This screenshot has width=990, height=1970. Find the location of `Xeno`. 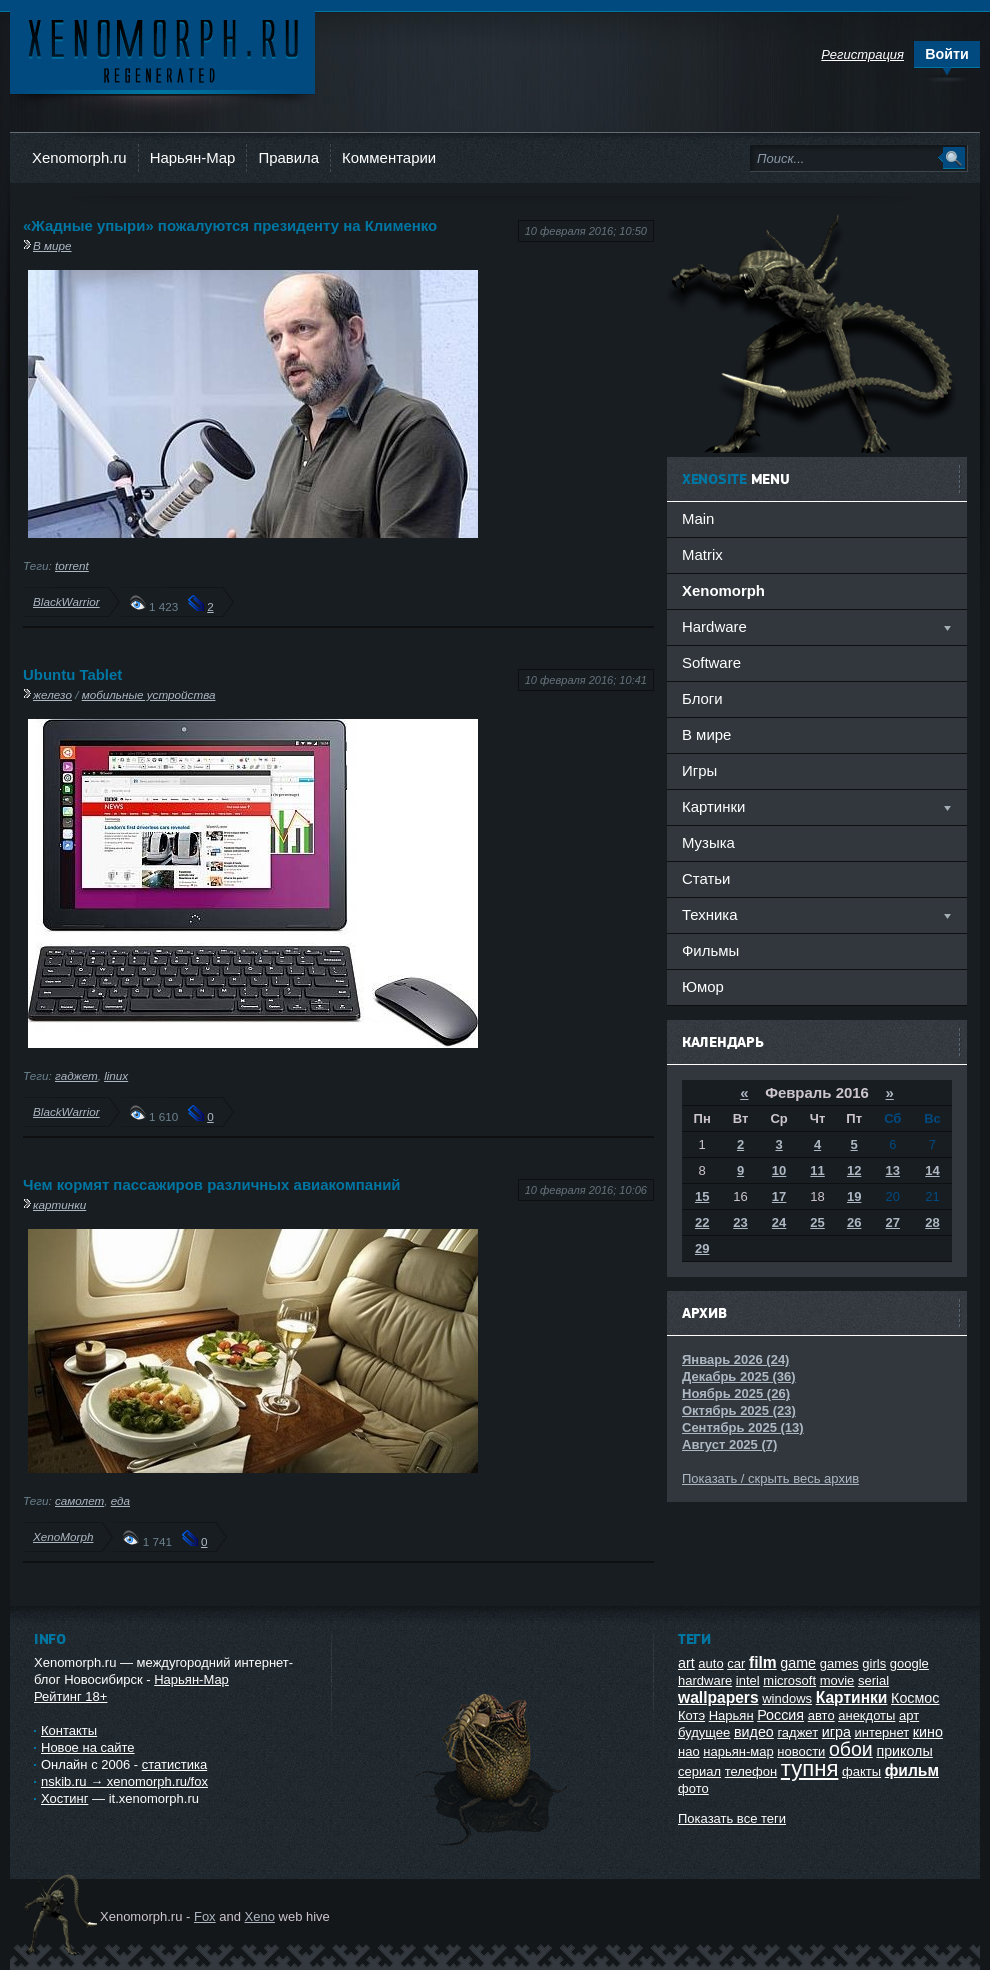

Xeno is located at coordinates (260, 1916).